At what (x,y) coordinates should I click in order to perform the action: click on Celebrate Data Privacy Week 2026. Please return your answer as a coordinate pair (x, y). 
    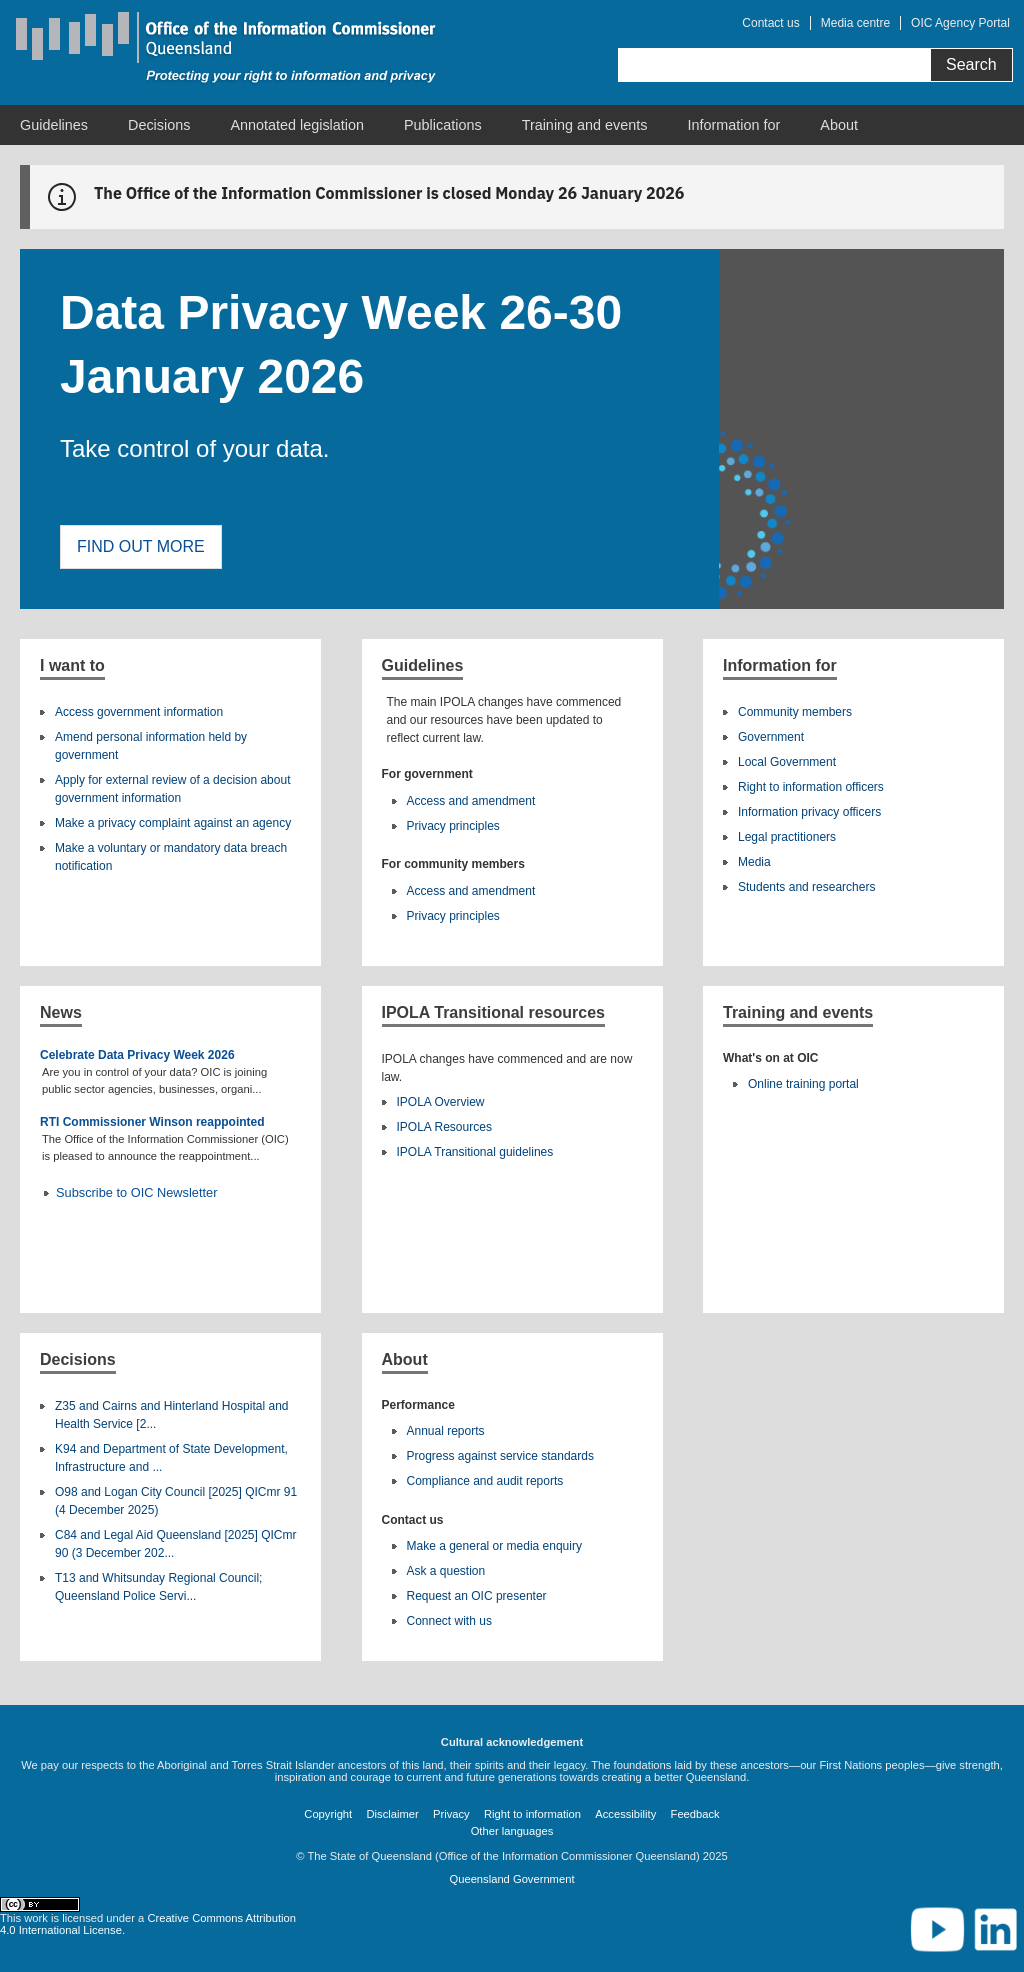
    Looking at the image, I should click on (137, 1055).